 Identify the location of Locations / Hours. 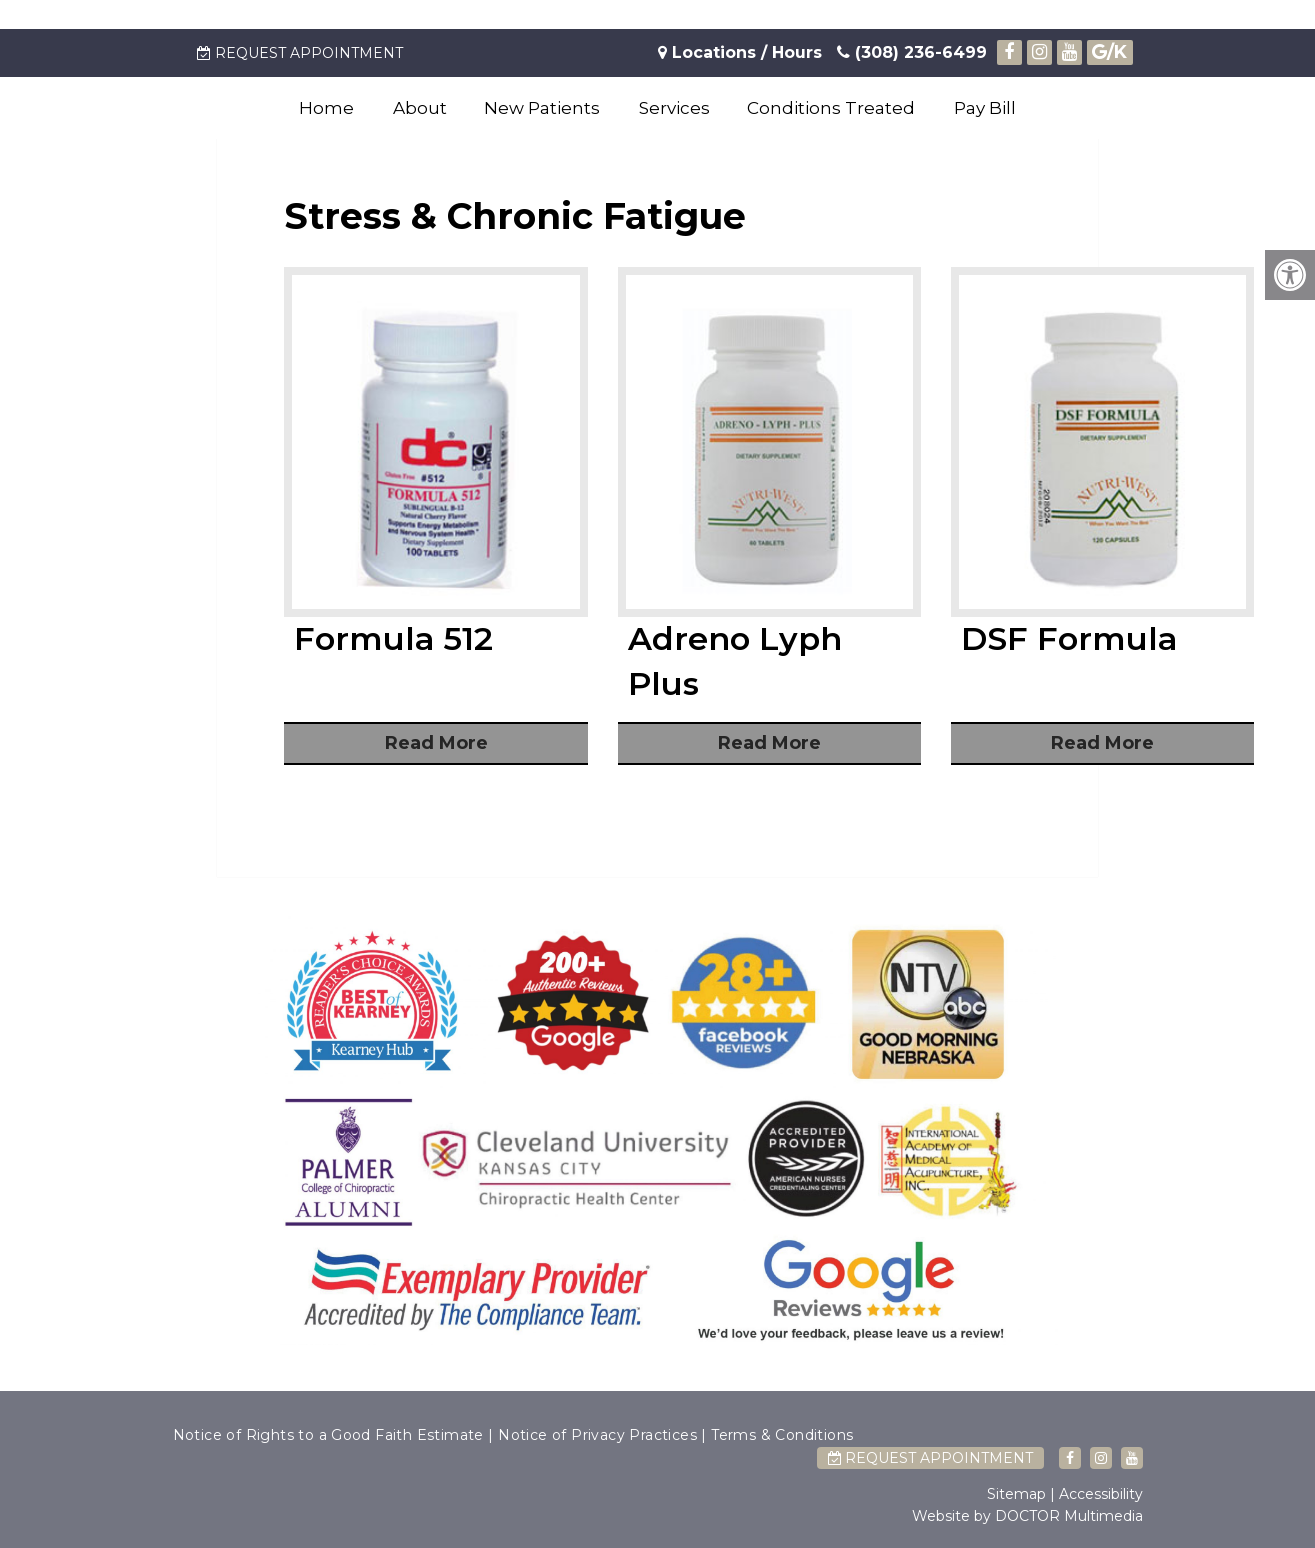
(747, 52).